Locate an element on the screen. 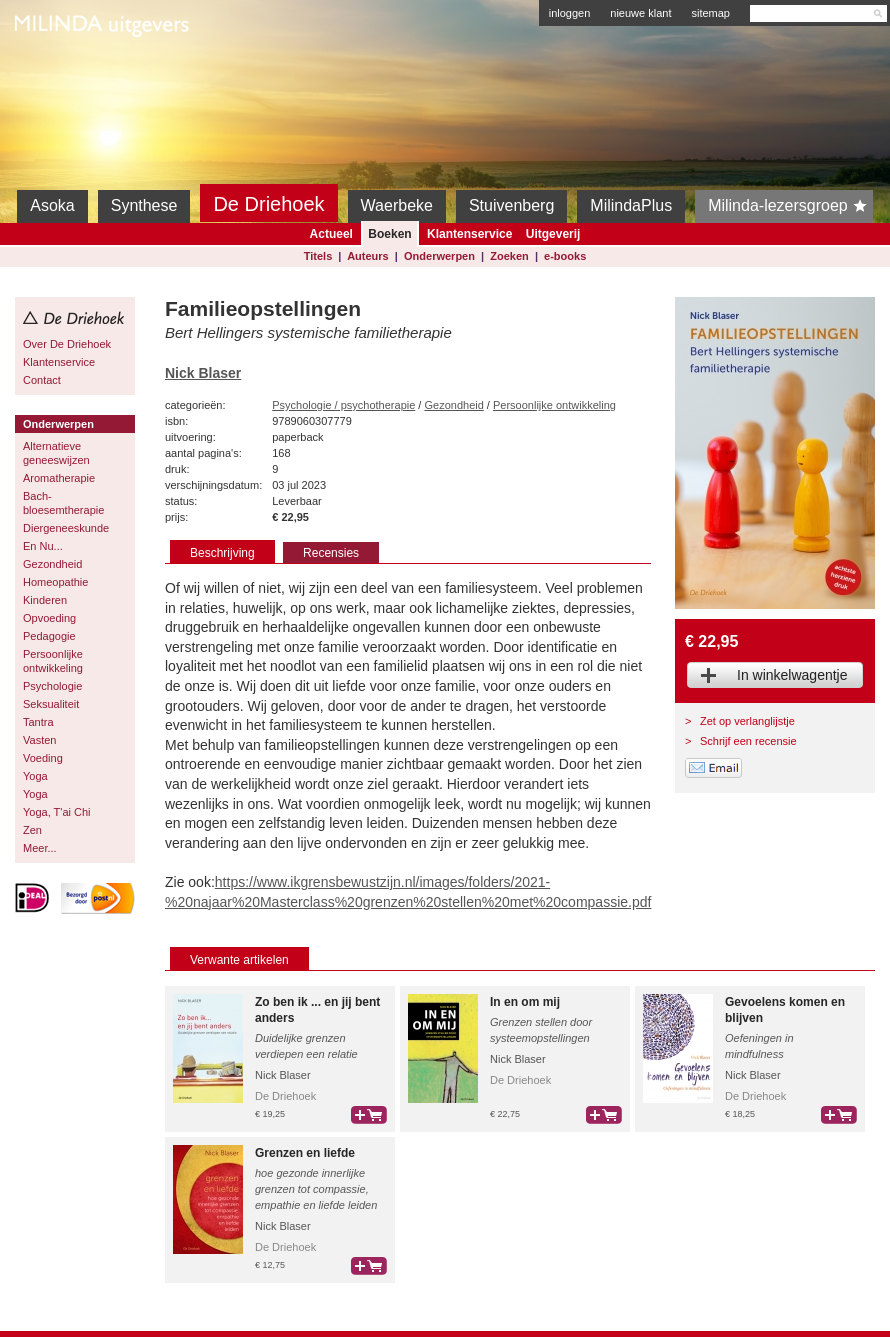 This screenshot has width=890, height=1337. sitemap is located at coordinates (710, 13).